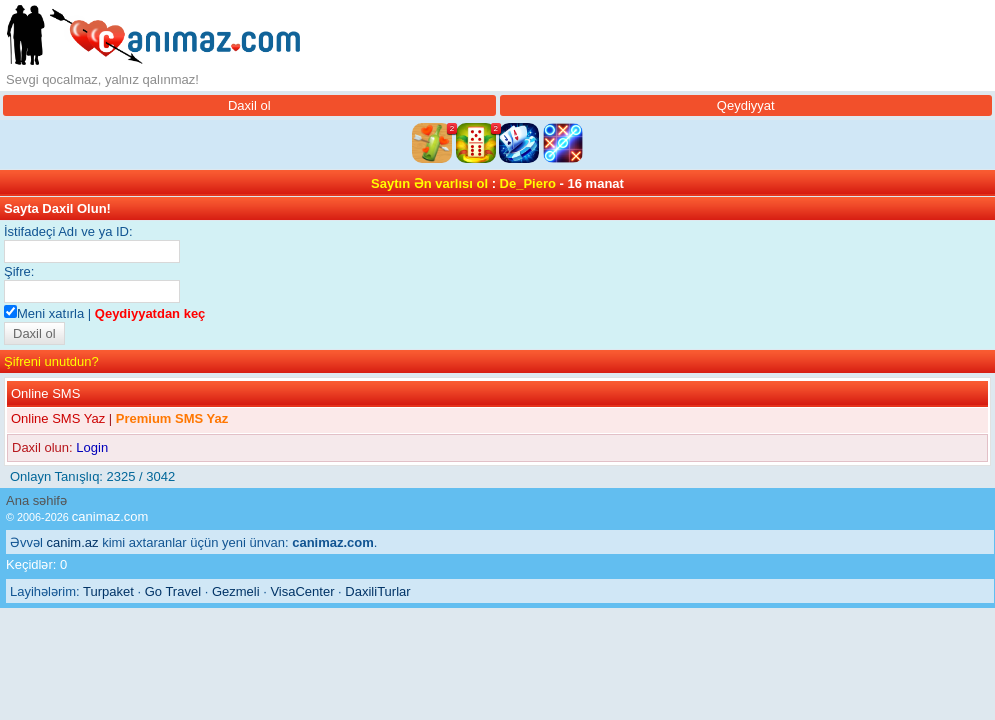 The height and width of the screenshot is (720, 995). What do you see at coordinates (173, 591) in the screenshot?
I see `Go Travel` at bounding box center [173, 591].